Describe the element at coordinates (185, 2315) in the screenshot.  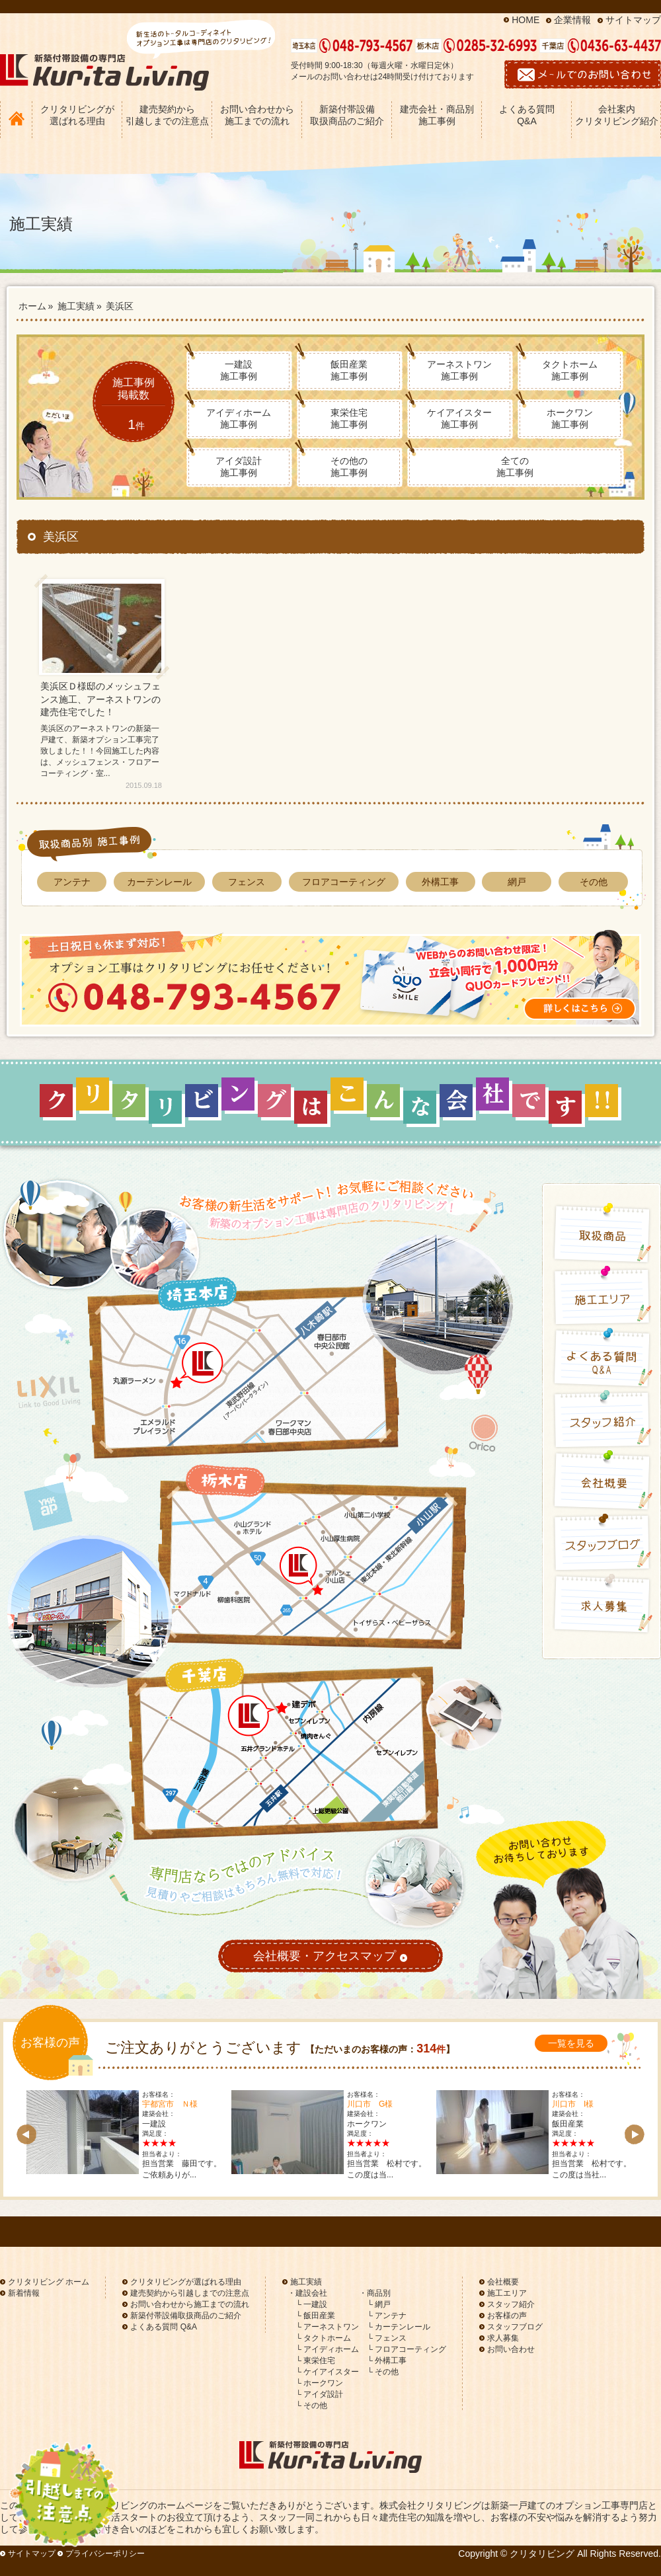
I see `新築付帯設備取扱商品のご紹介` at that location.